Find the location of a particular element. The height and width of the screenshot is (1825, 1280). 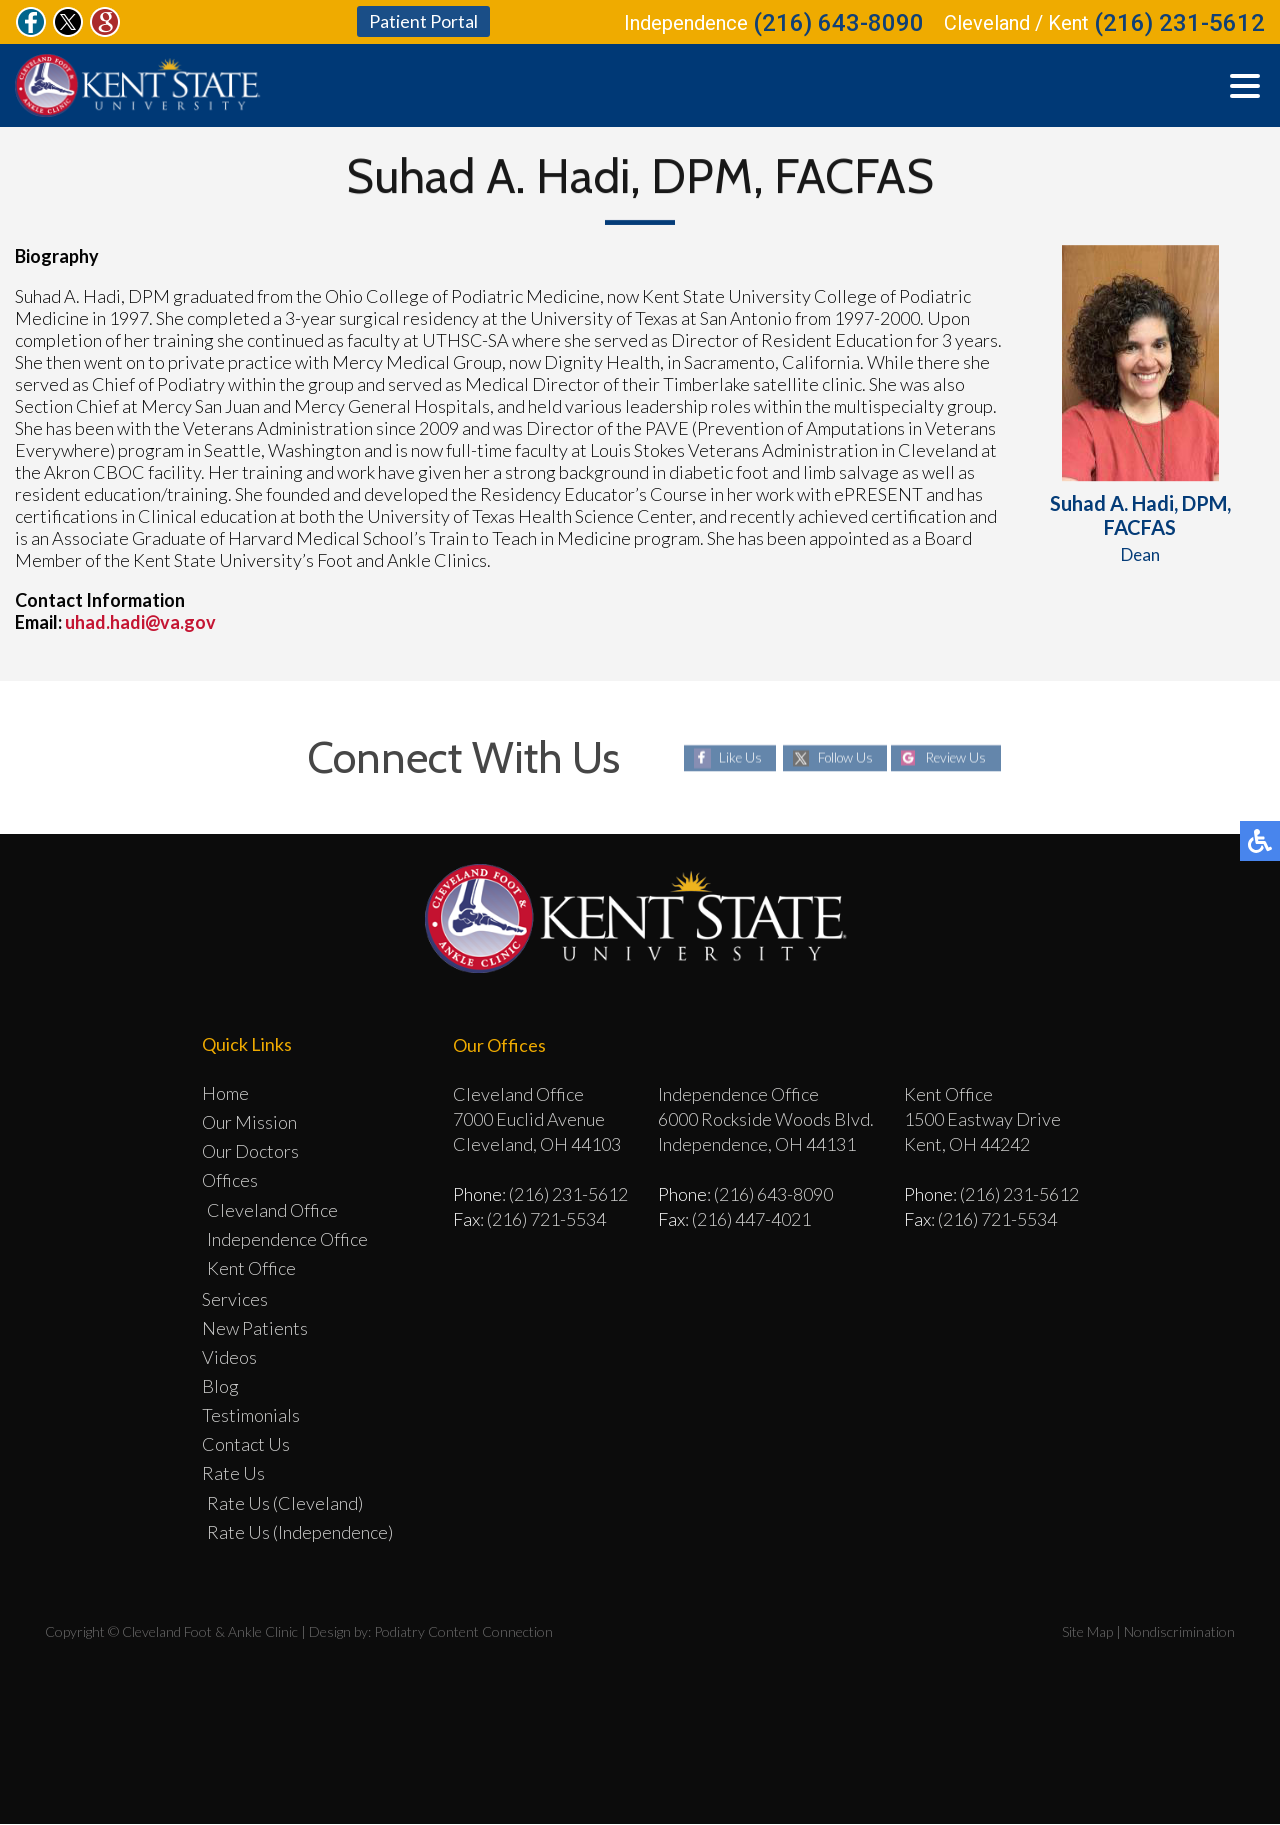

Review Us is located at coordinates (959, 758).